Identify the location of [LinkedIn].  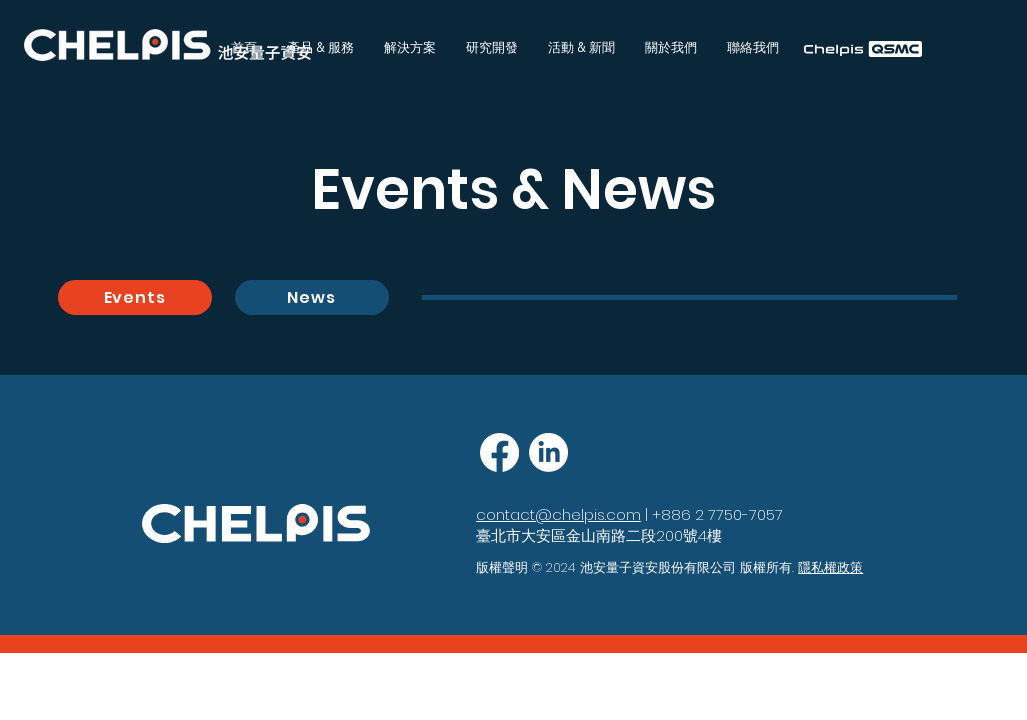
(548, 452).